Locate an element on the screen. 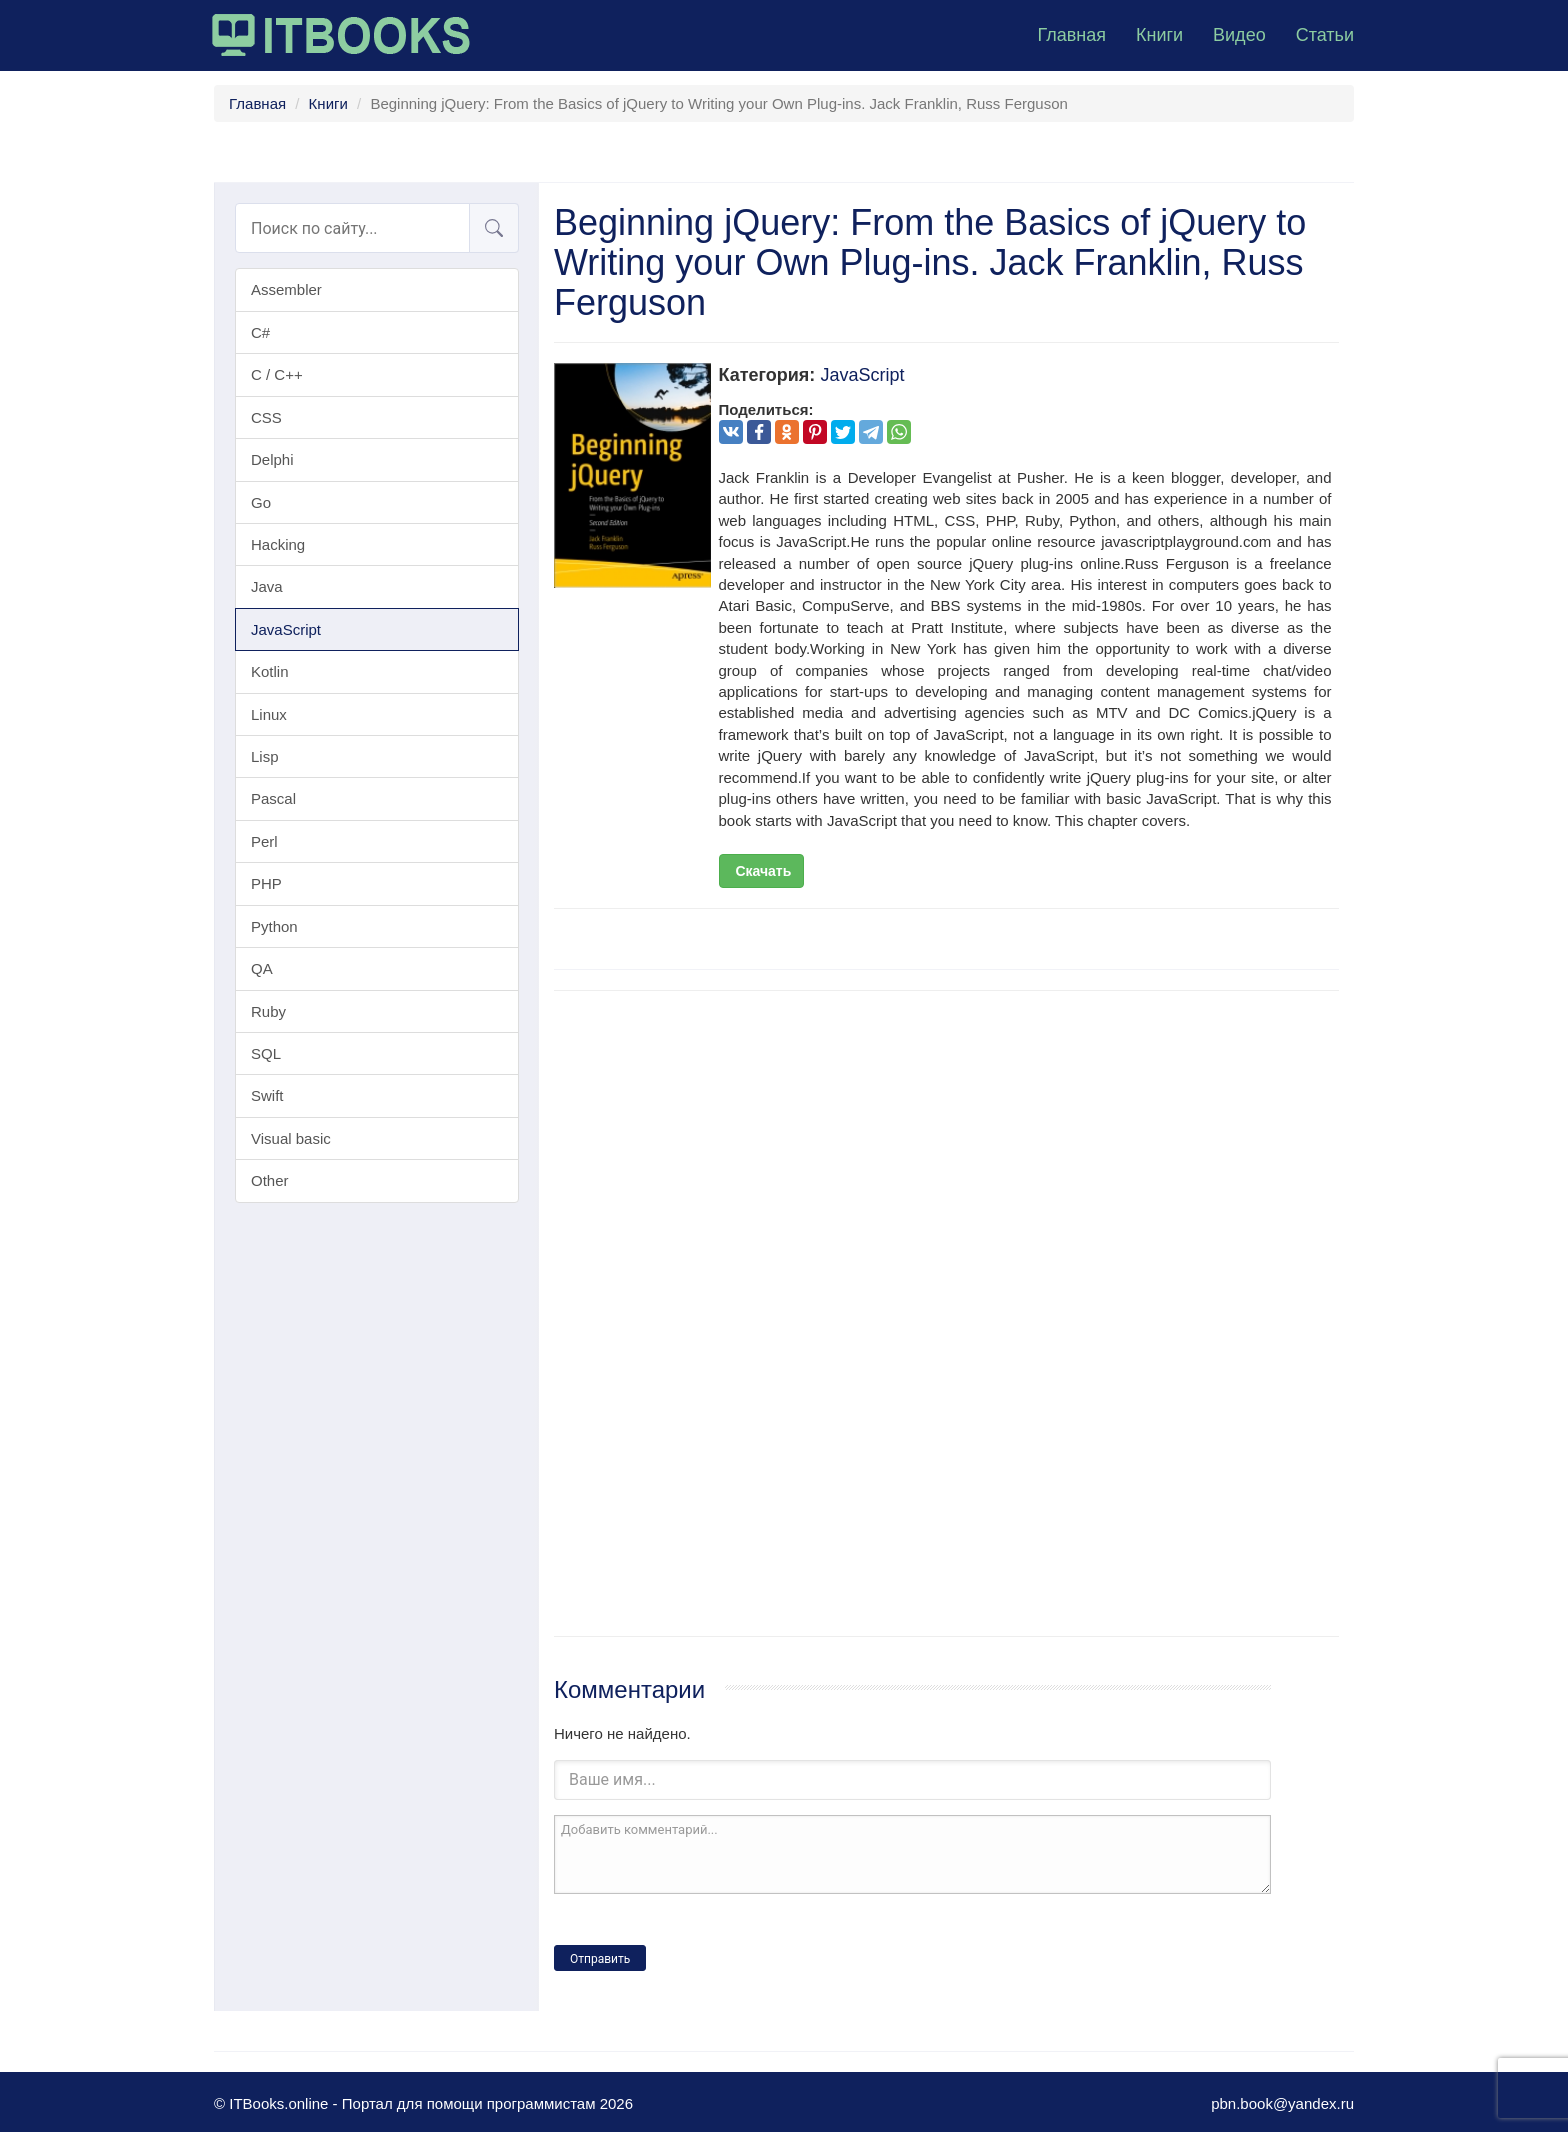 This screenshot has height=2132, width=1568. Главная is located at coordinates (1071, 35).